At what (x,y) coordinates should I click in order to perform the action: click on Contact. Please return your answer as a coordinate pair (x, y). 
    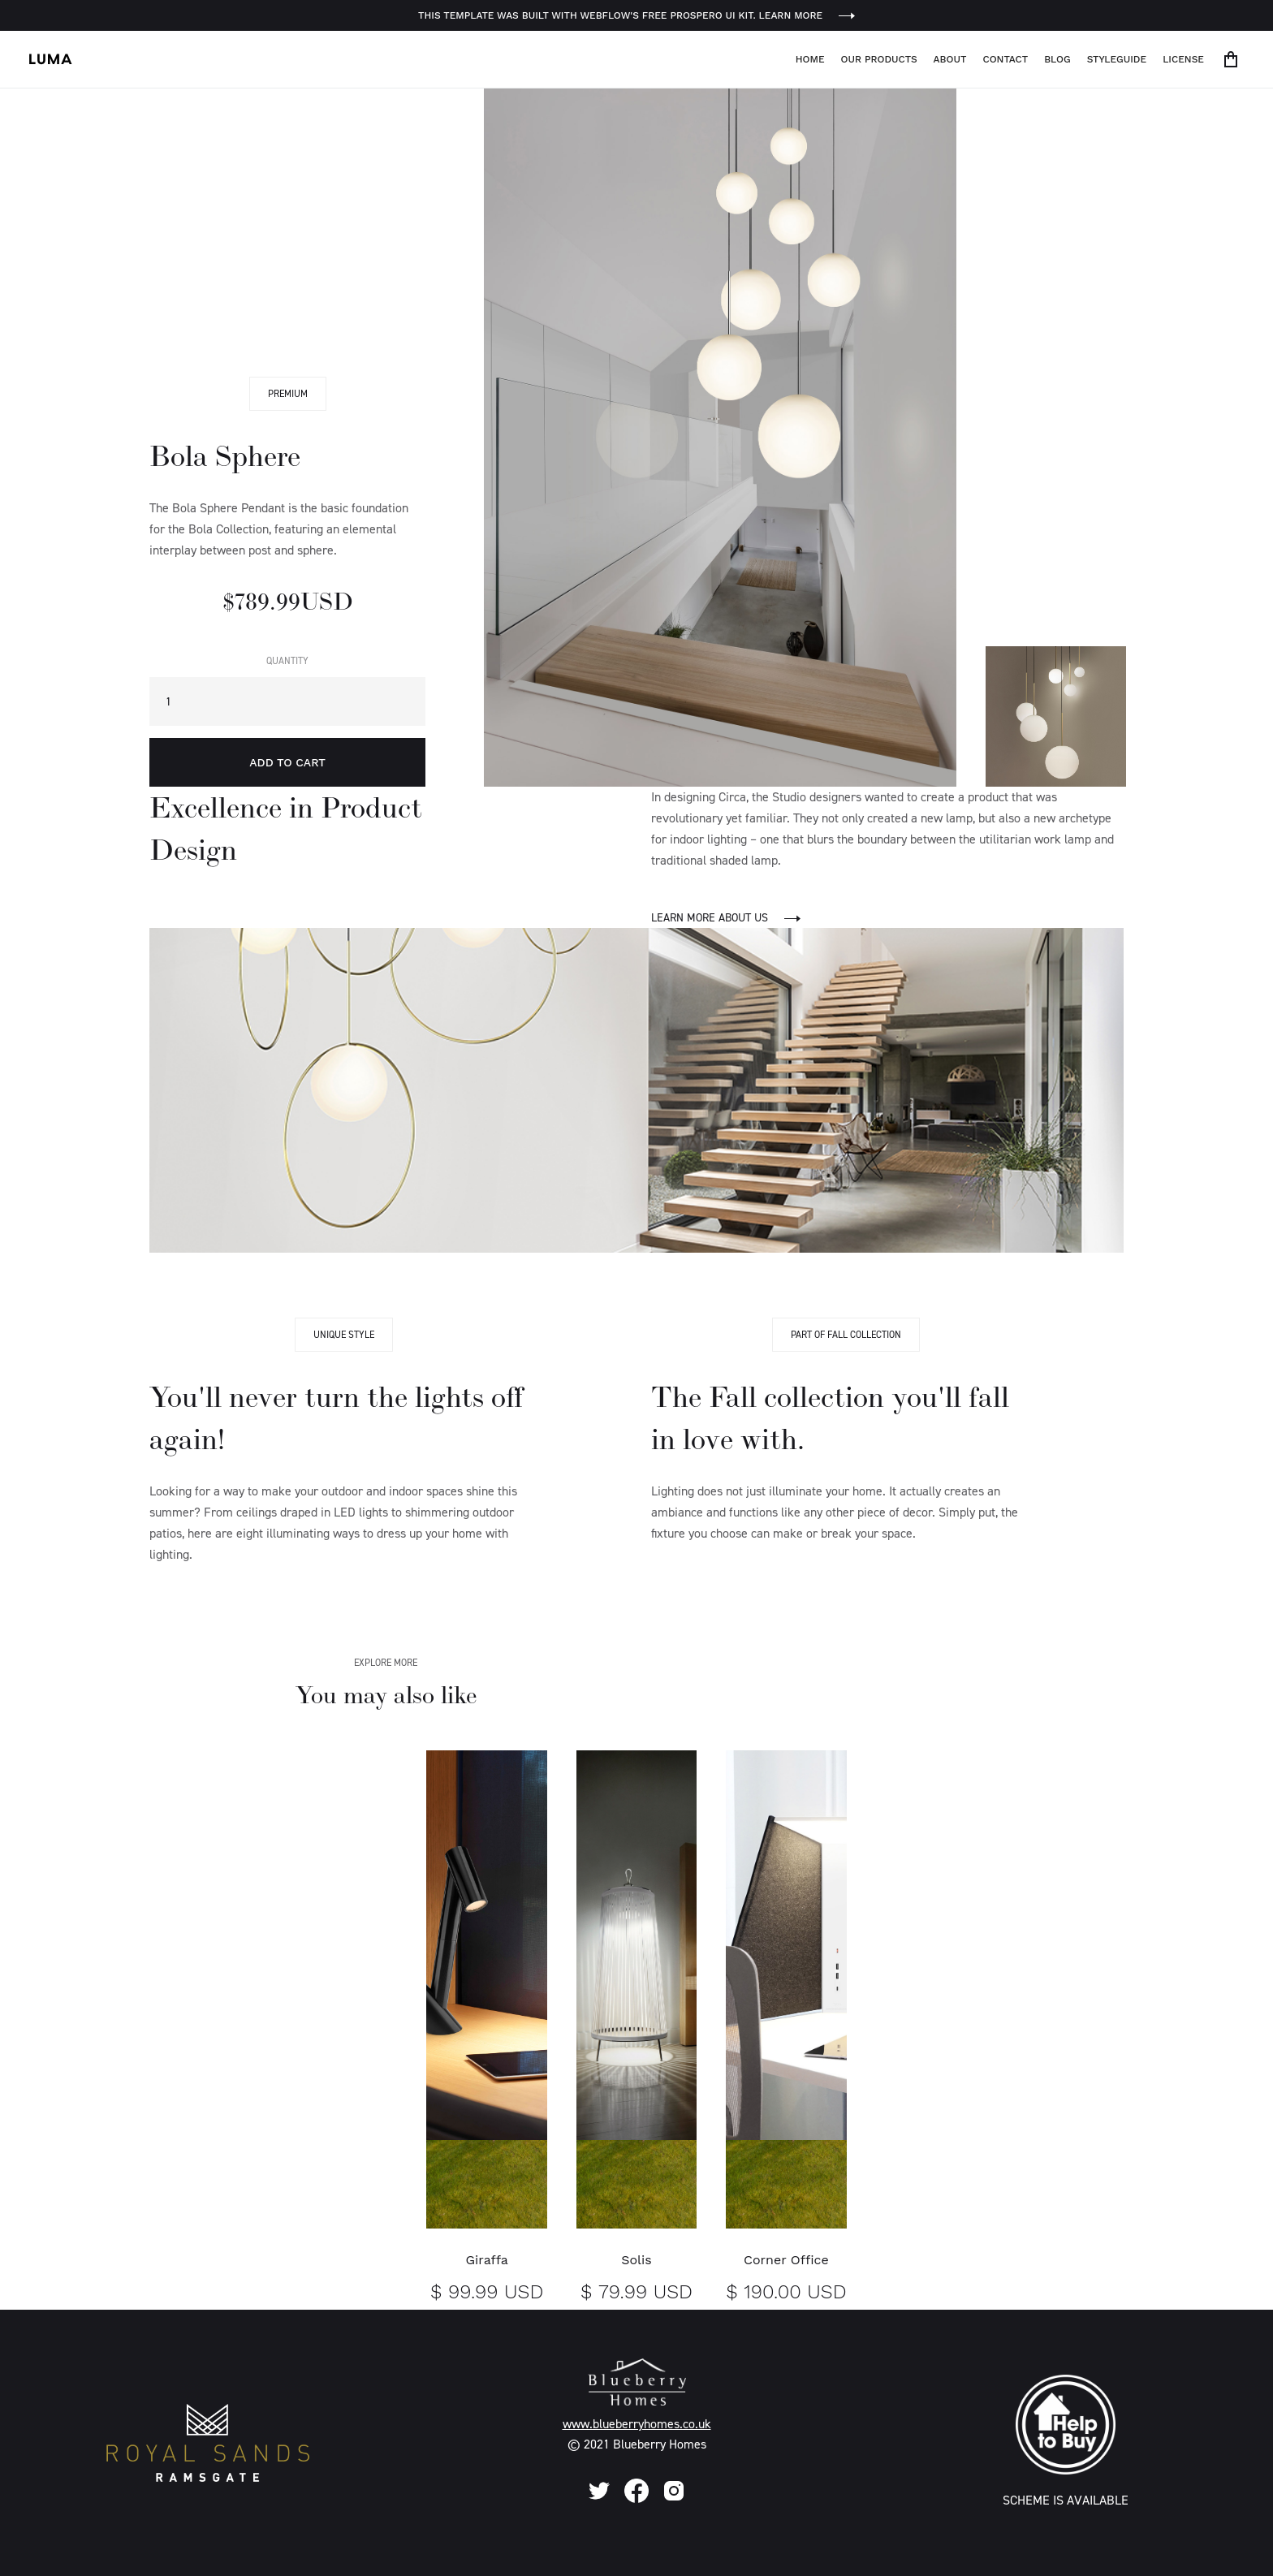
    Looking at the image, I should click on (1005, 59).